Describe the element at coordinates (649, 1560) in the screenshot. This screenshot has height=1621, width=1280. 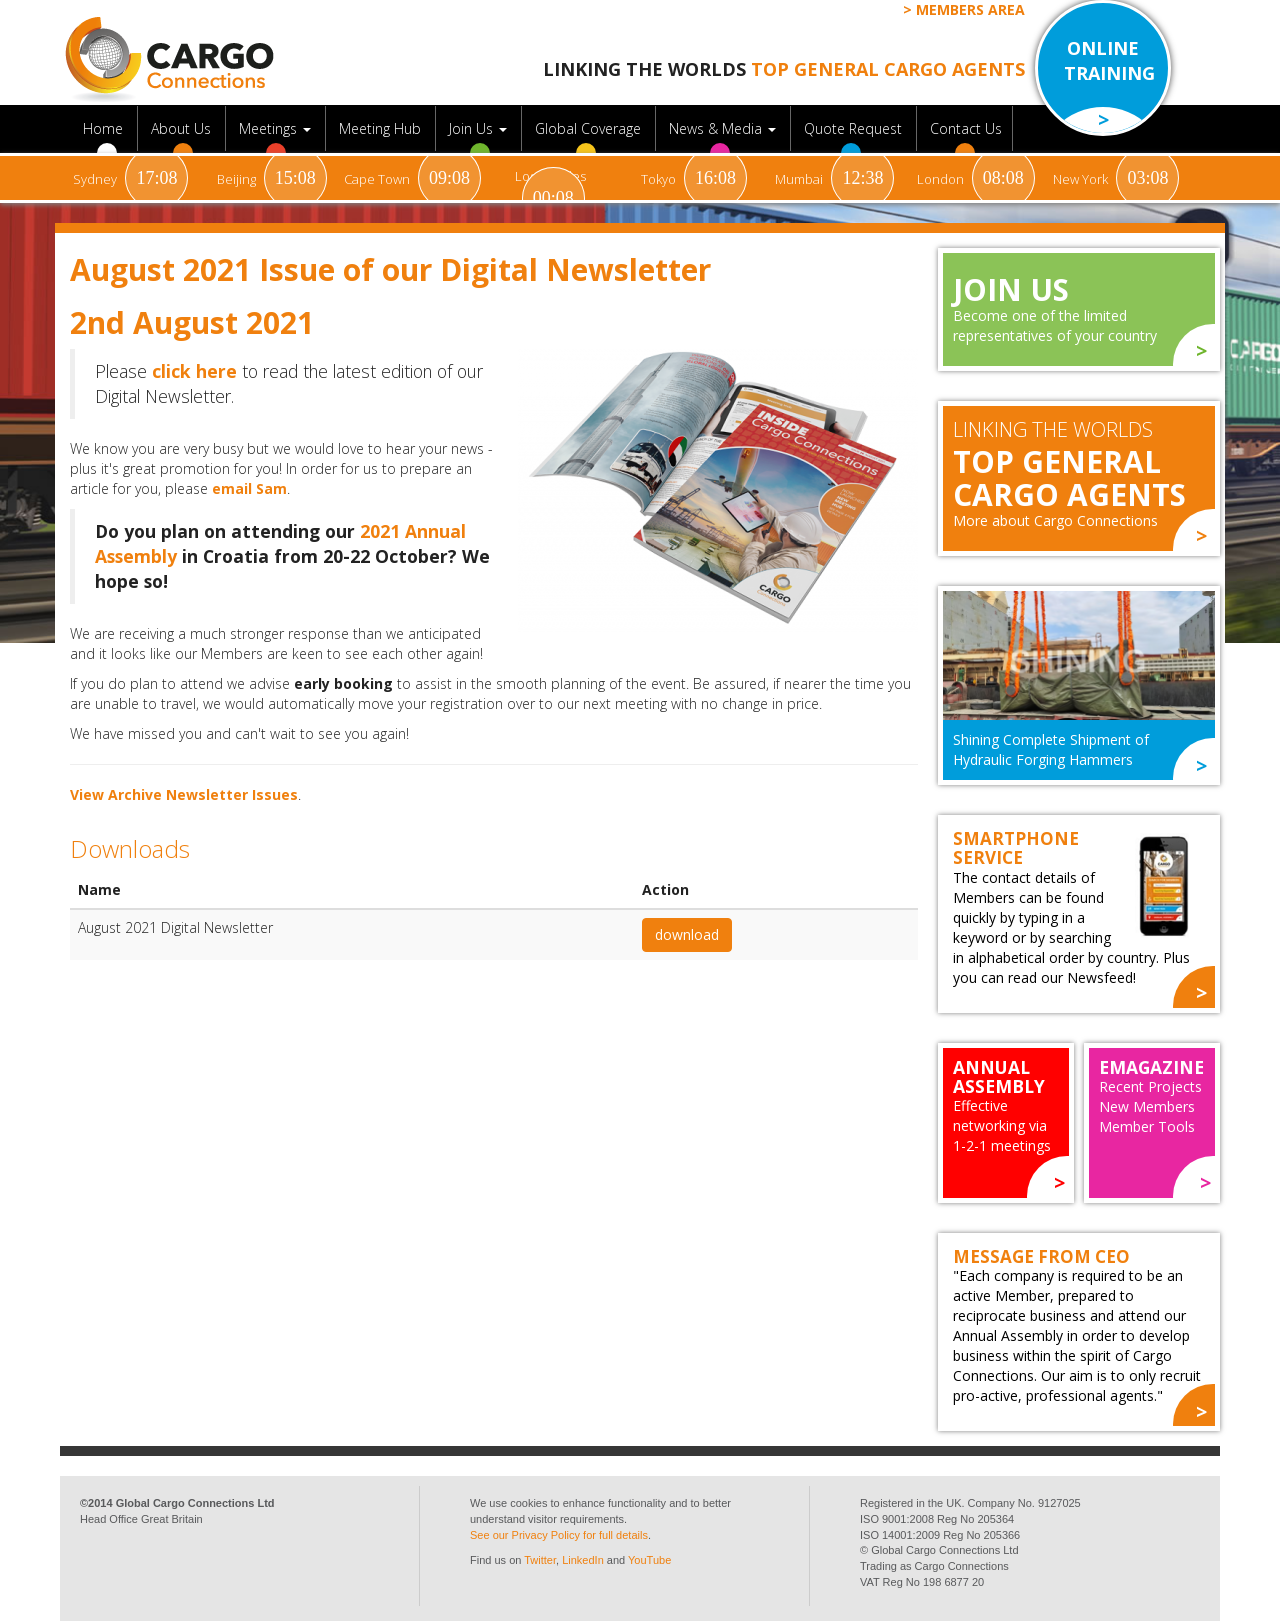
I see `YouTube` at that location.